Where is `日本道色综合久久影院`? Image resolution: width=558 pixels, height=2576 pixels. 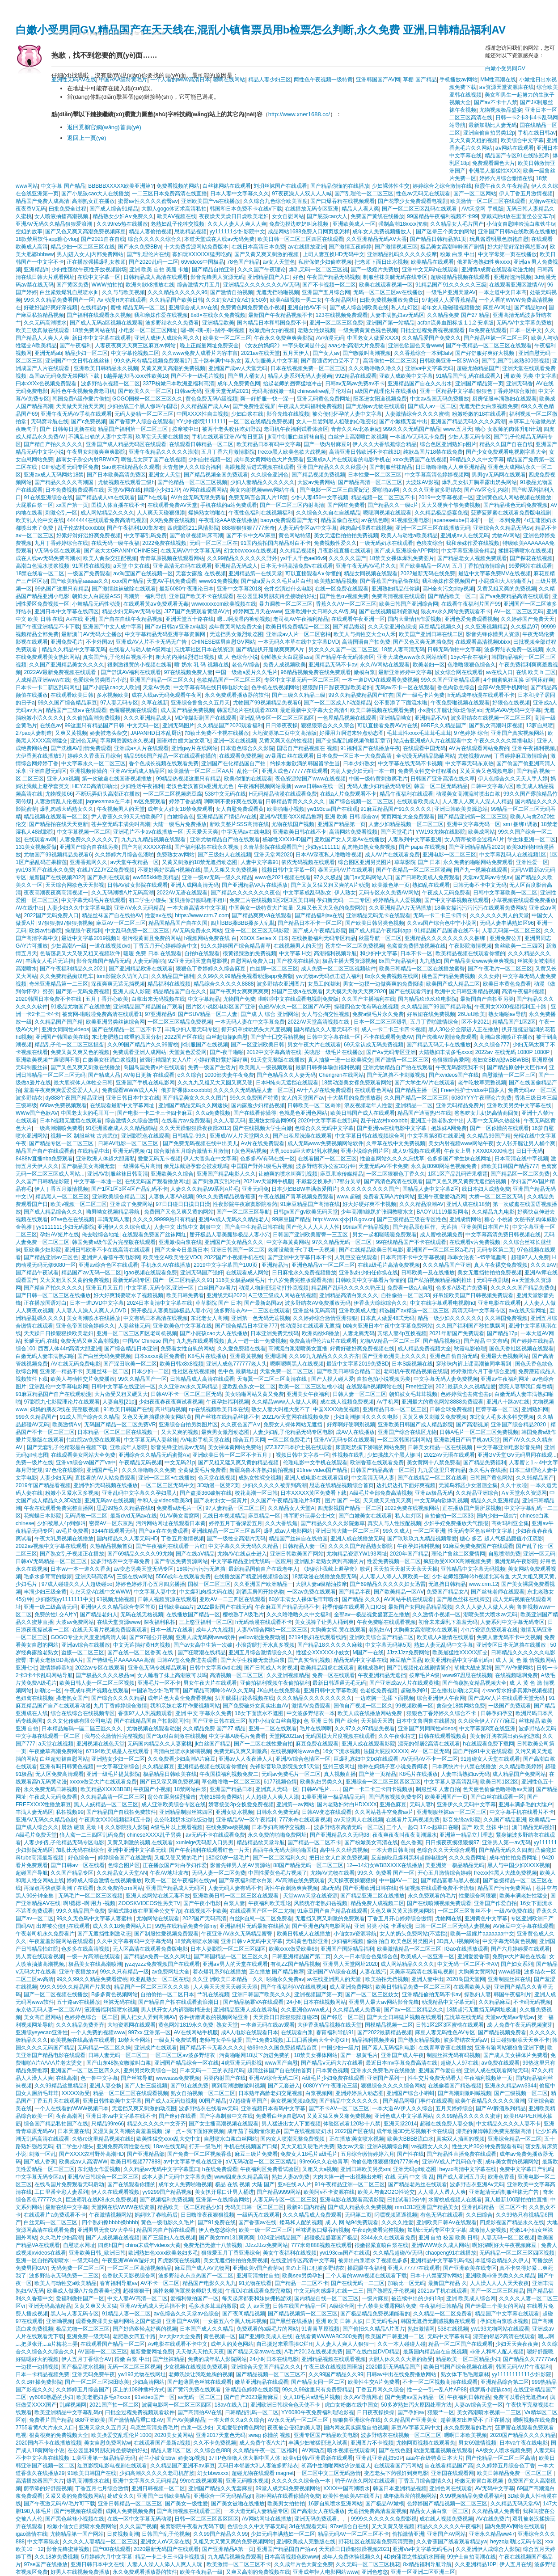
日本道色综合久久影院 is located at coordinates (247, 748).